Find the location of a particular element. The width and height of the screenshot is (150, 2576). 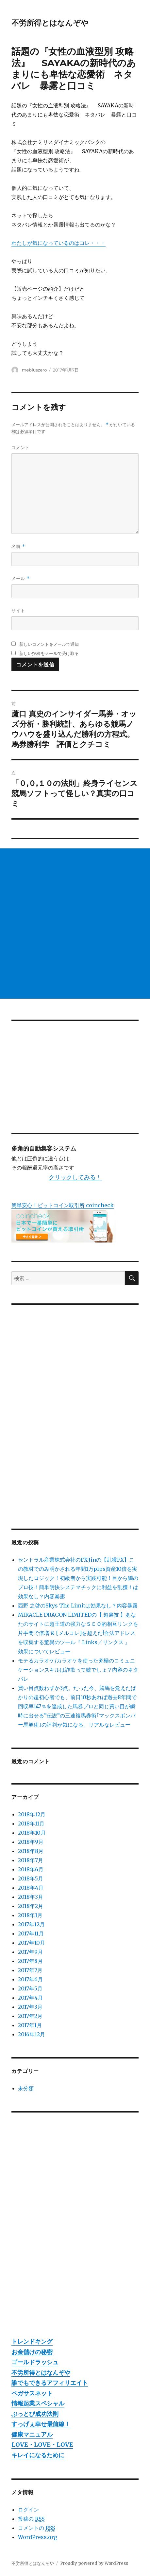

ペガサスネット is located at coordinates (32, 2393).